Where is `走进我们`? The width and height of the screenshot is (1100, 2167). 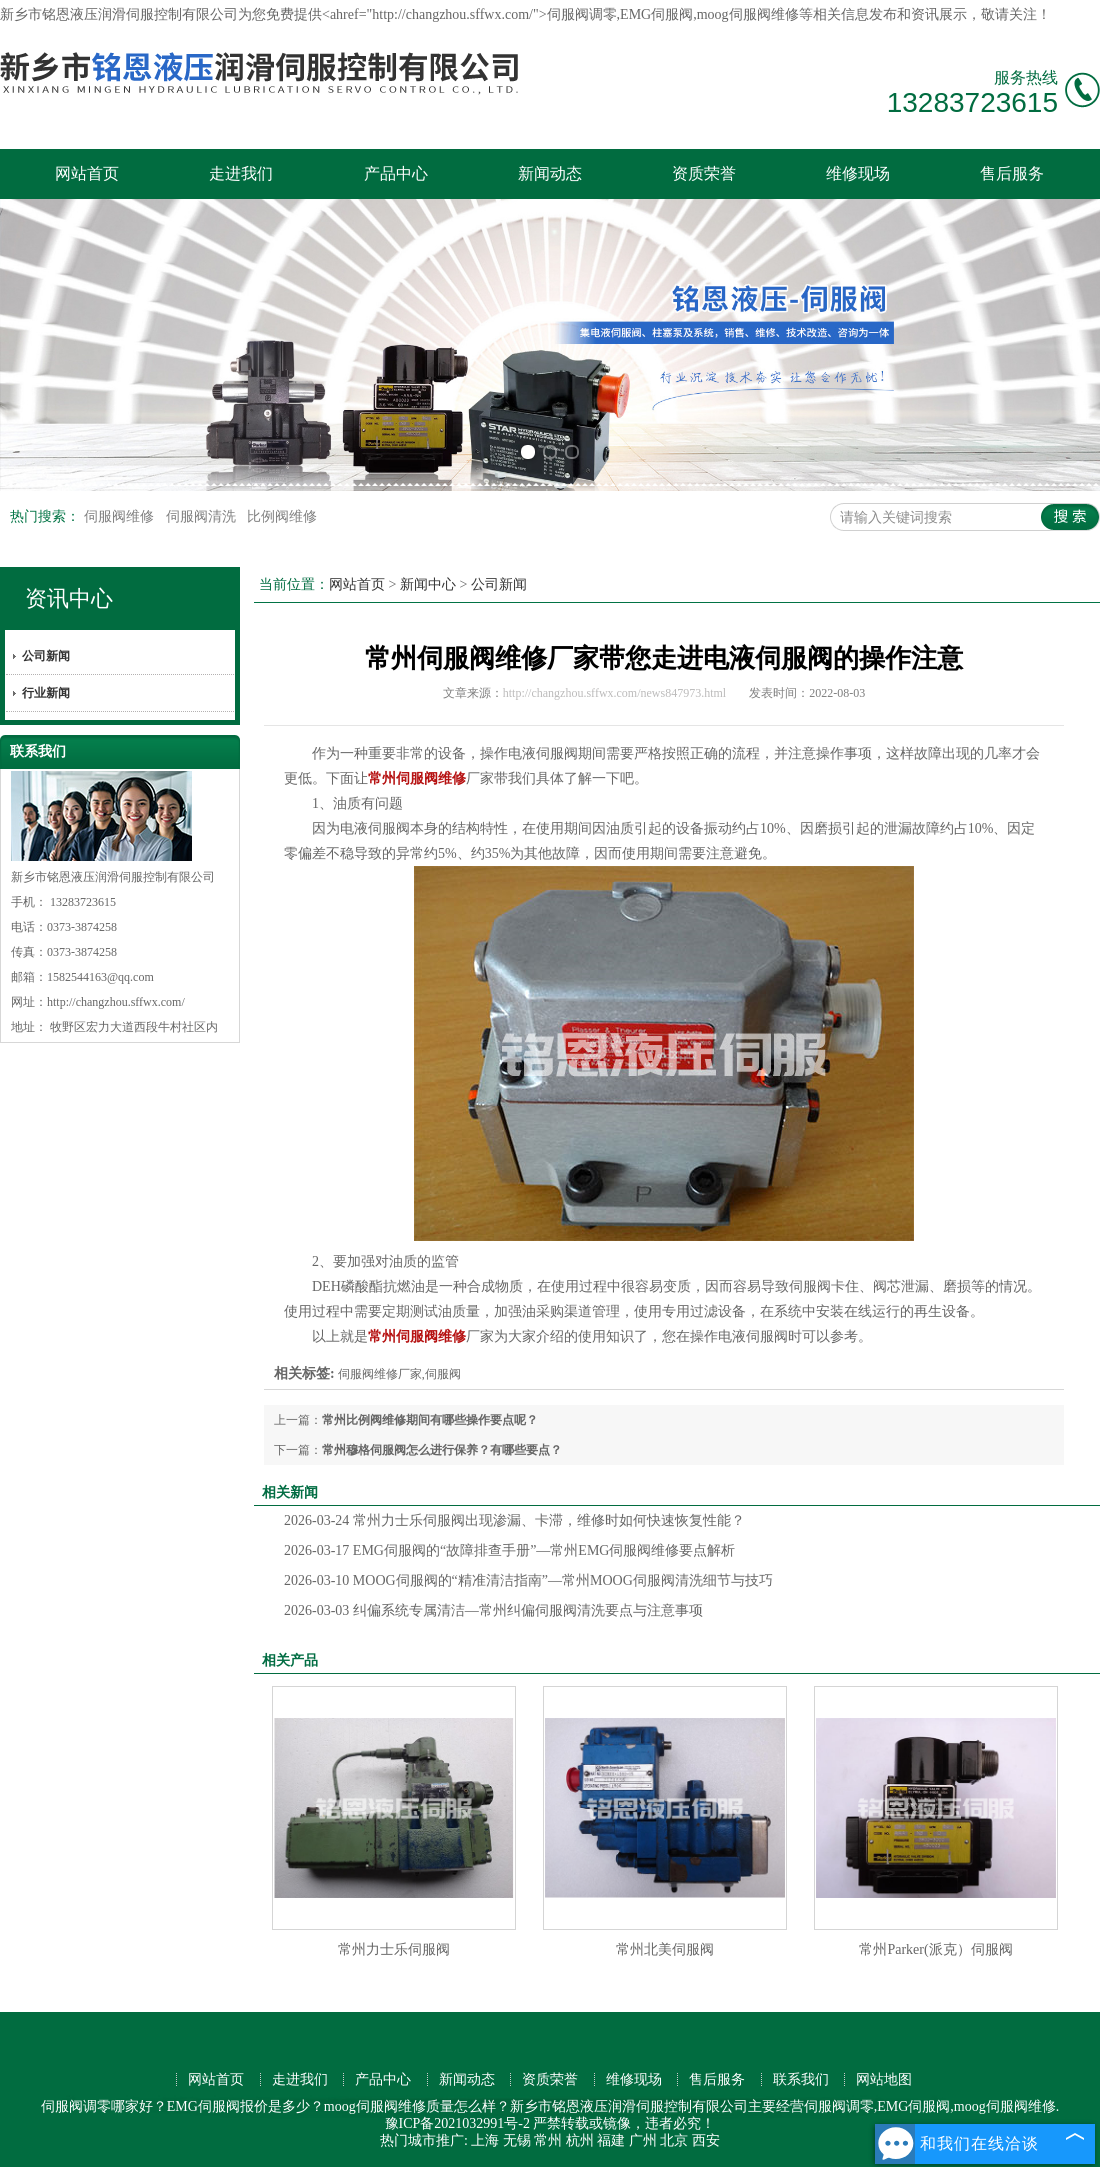 走进我们 is located at coordinates (241, 173).